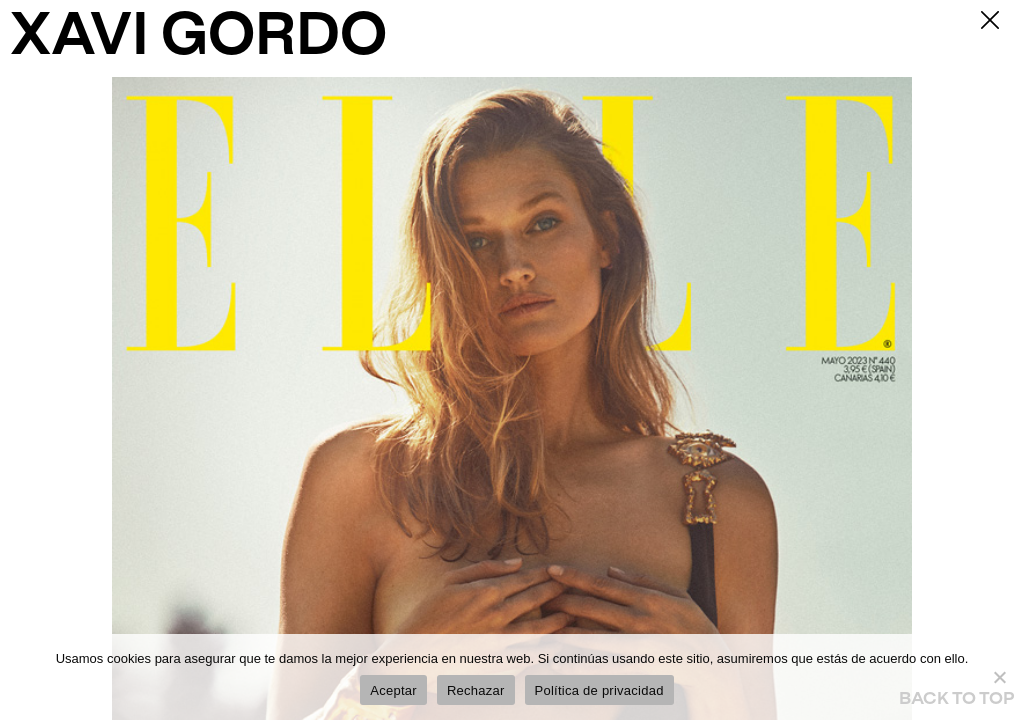 Image resolution: width=1024 pixels, height=720 pixels. Describe the element at coordinates (599, 690) in the screenshot. I see `Política de privacidad` at that location.